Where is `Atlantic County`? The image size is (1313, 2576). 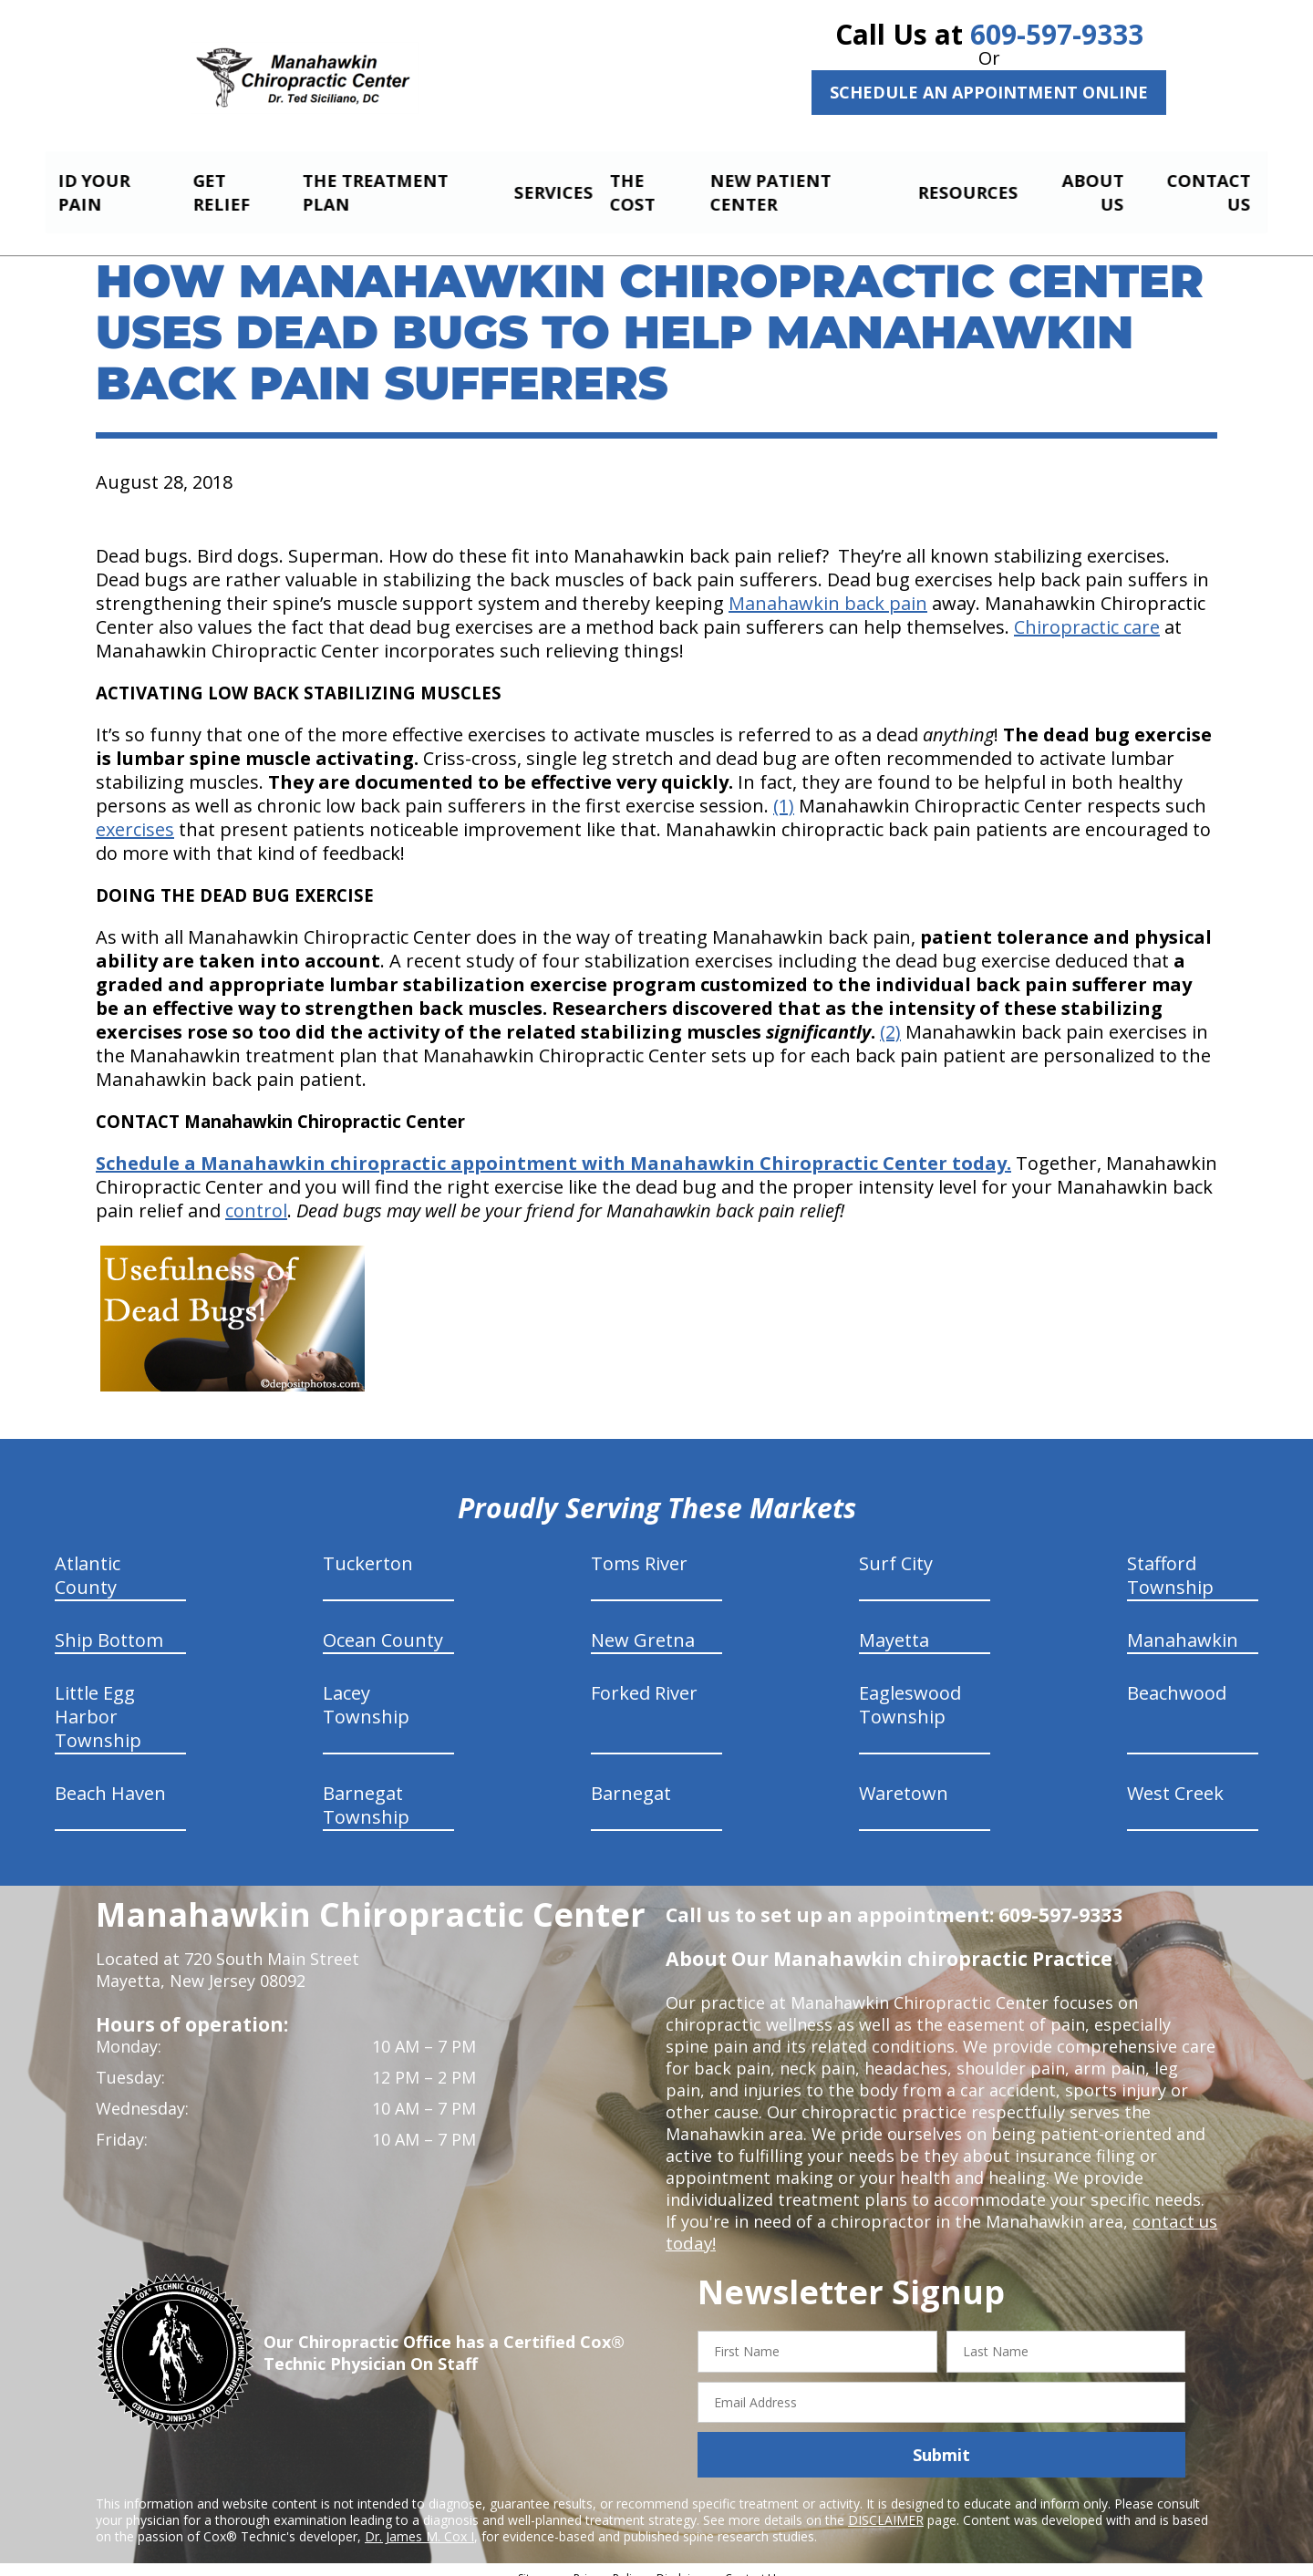 Atlantic County is located at coordinates (87, 1560).